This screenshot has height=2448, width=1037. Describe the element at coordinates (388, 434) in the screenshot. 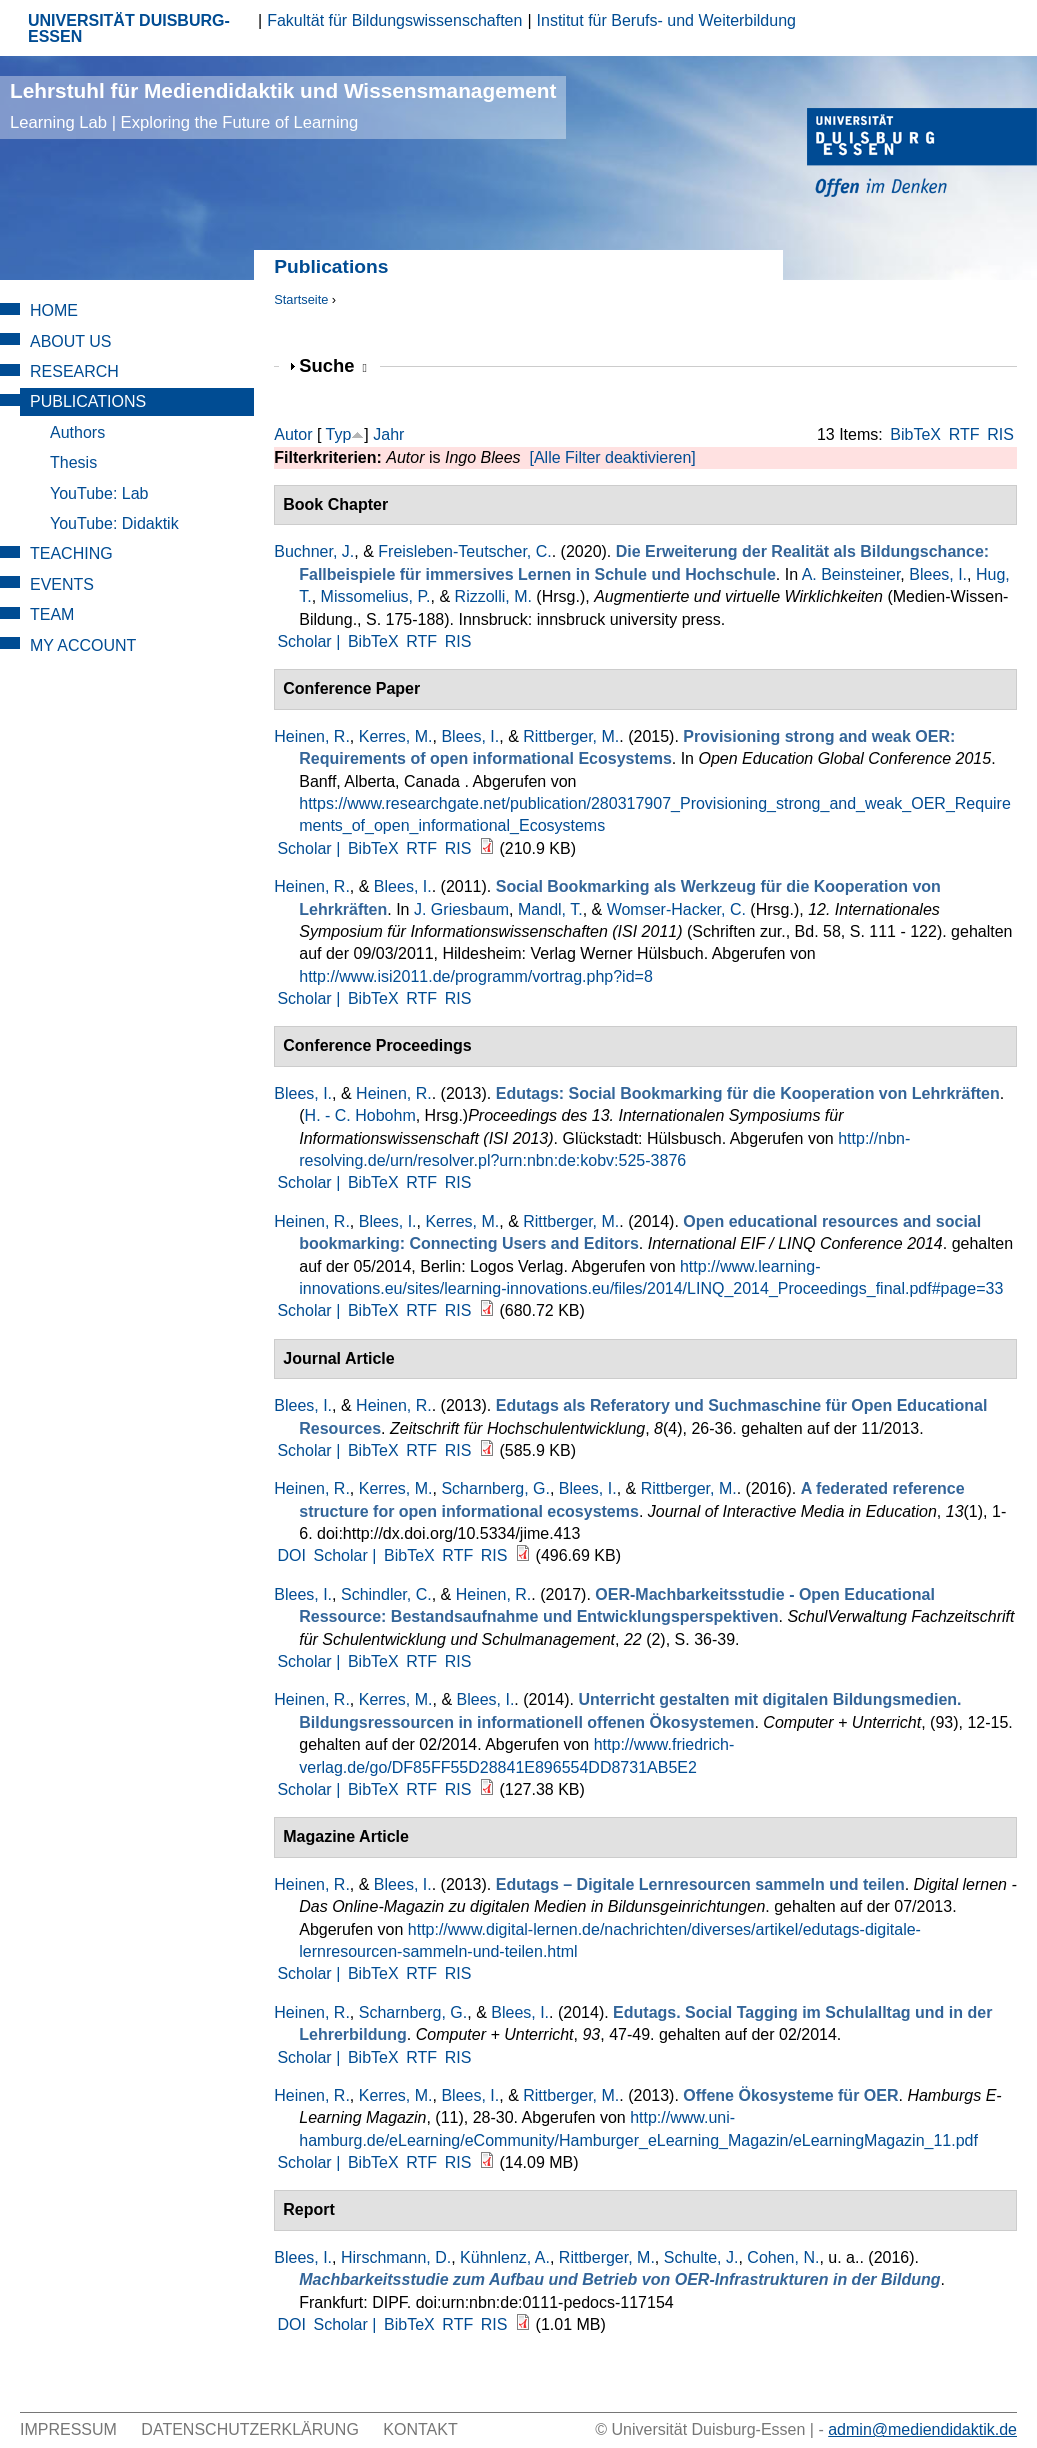

I see `Jahr` at that location.